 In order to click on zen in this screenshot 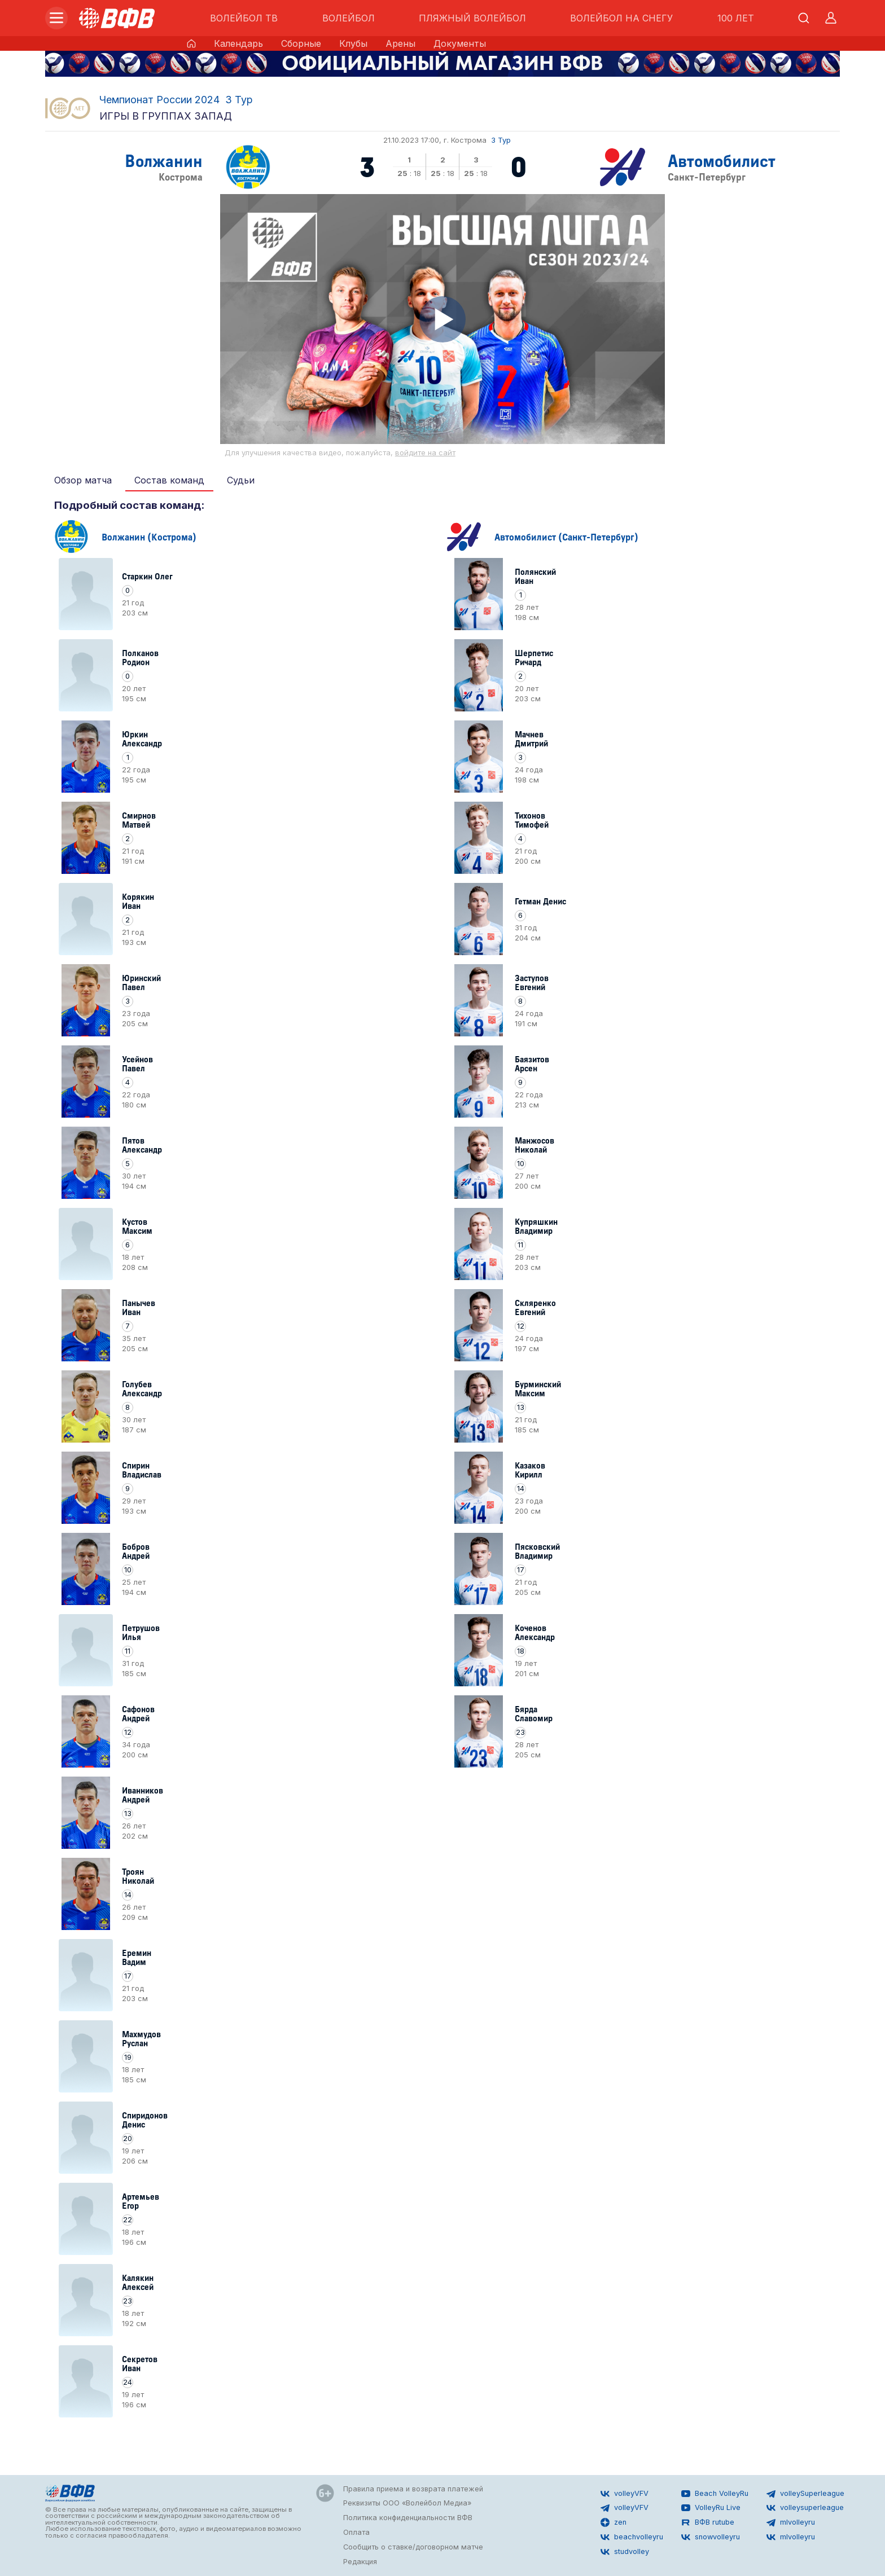, I will do `click(613, 2522)`.